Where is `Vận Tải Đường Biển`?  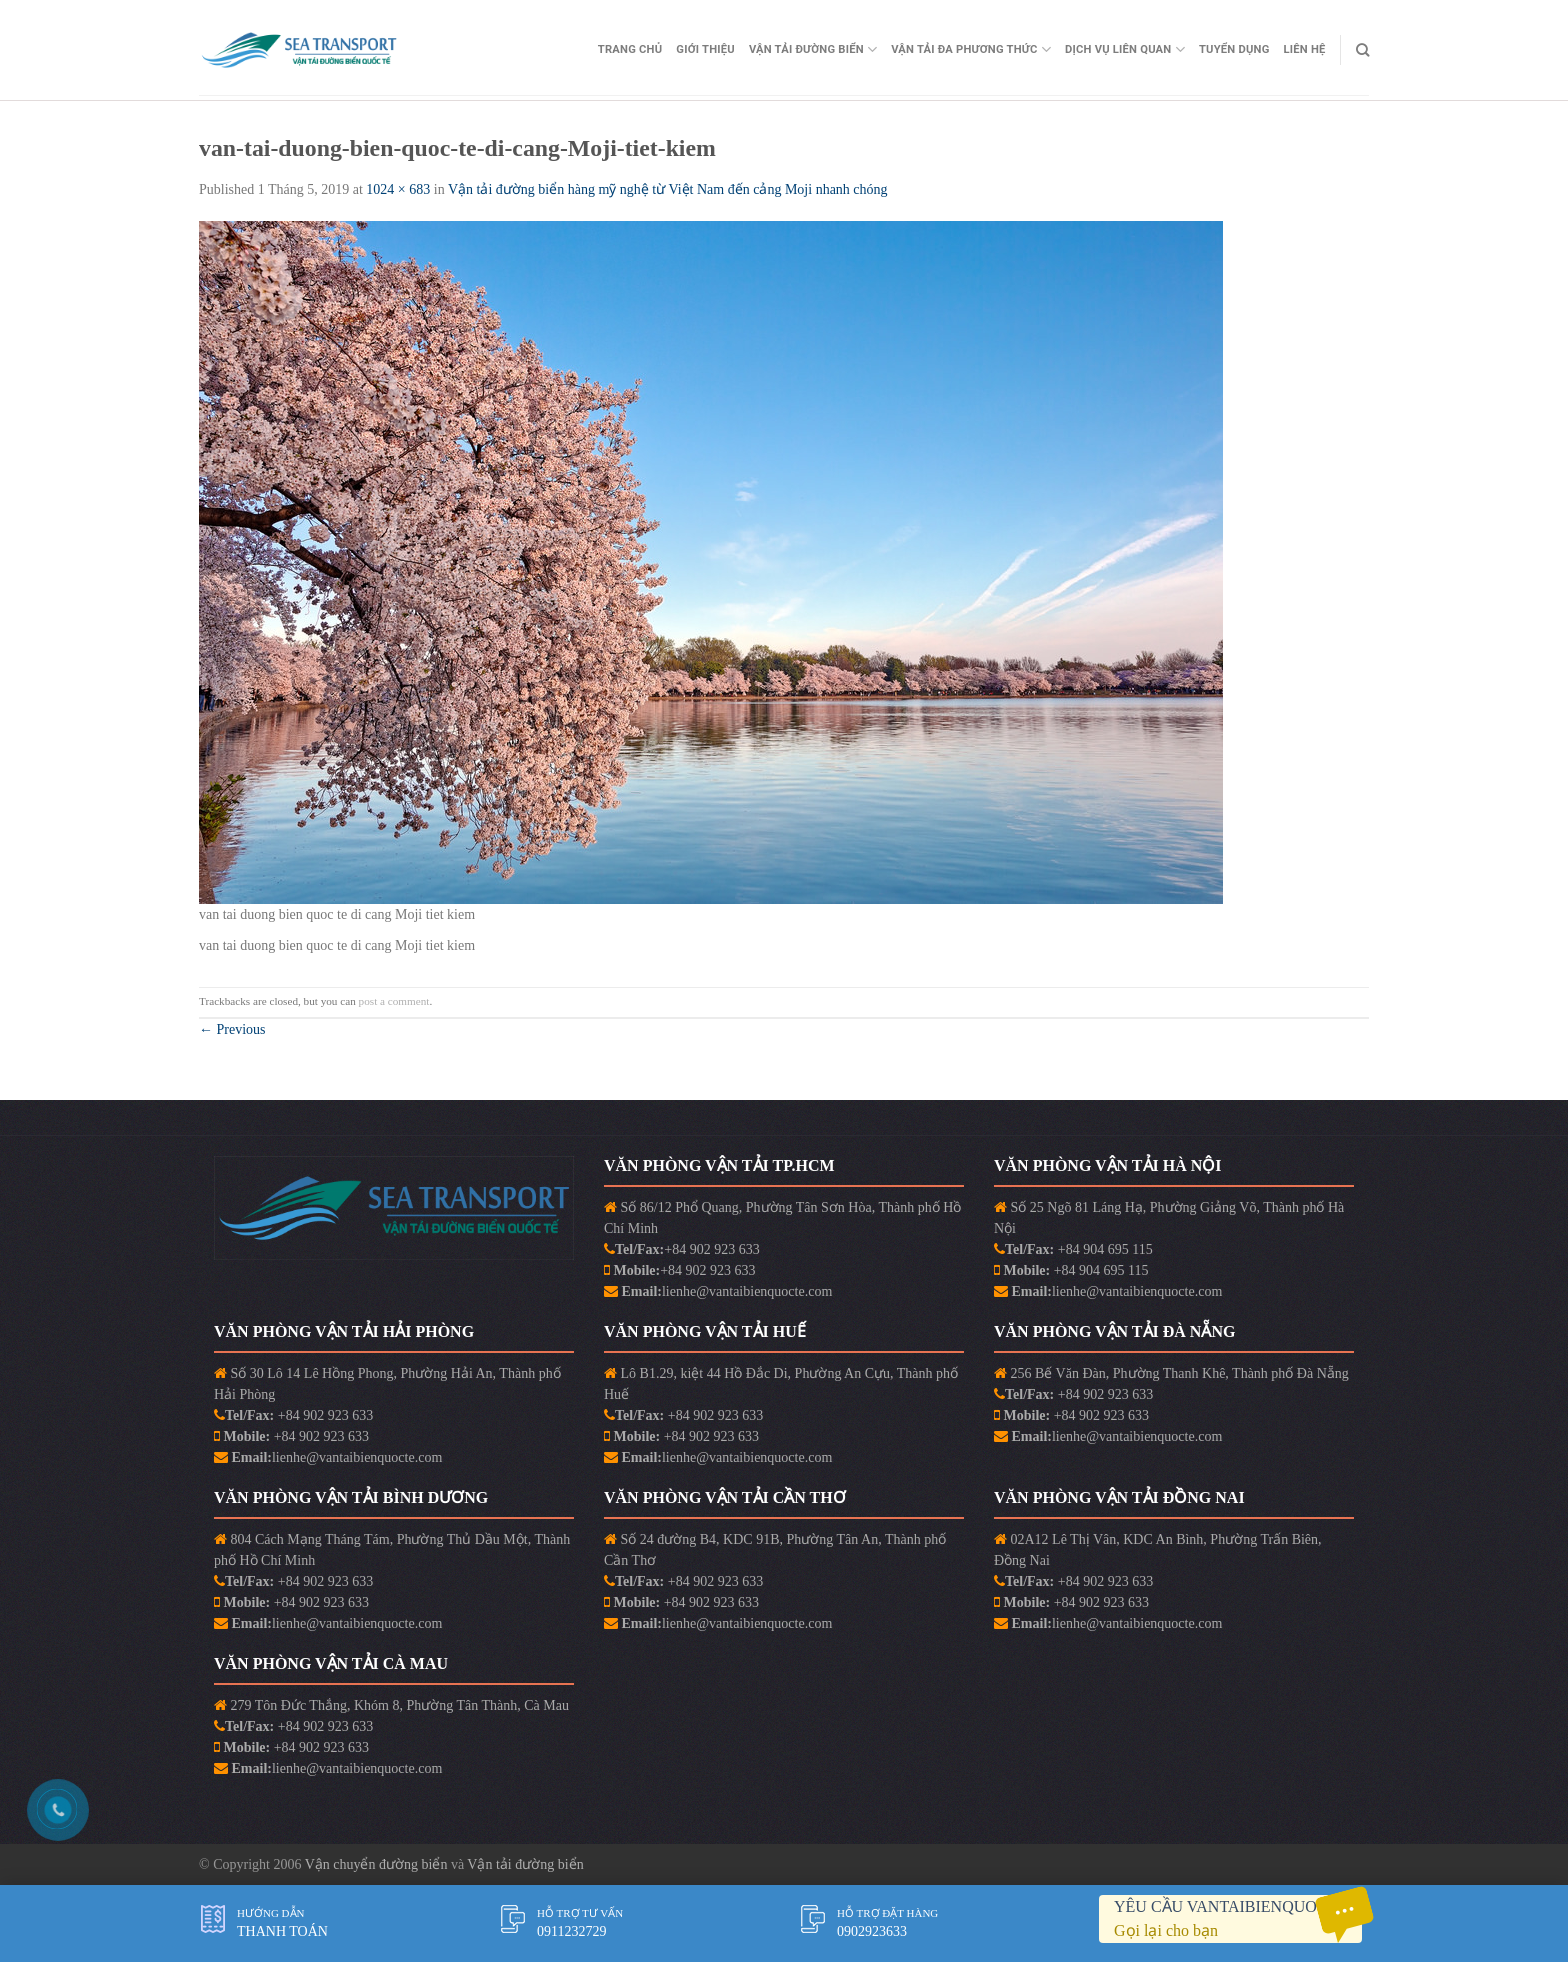 Vận Tải Đường Biển is located at coordinates (813, 49).